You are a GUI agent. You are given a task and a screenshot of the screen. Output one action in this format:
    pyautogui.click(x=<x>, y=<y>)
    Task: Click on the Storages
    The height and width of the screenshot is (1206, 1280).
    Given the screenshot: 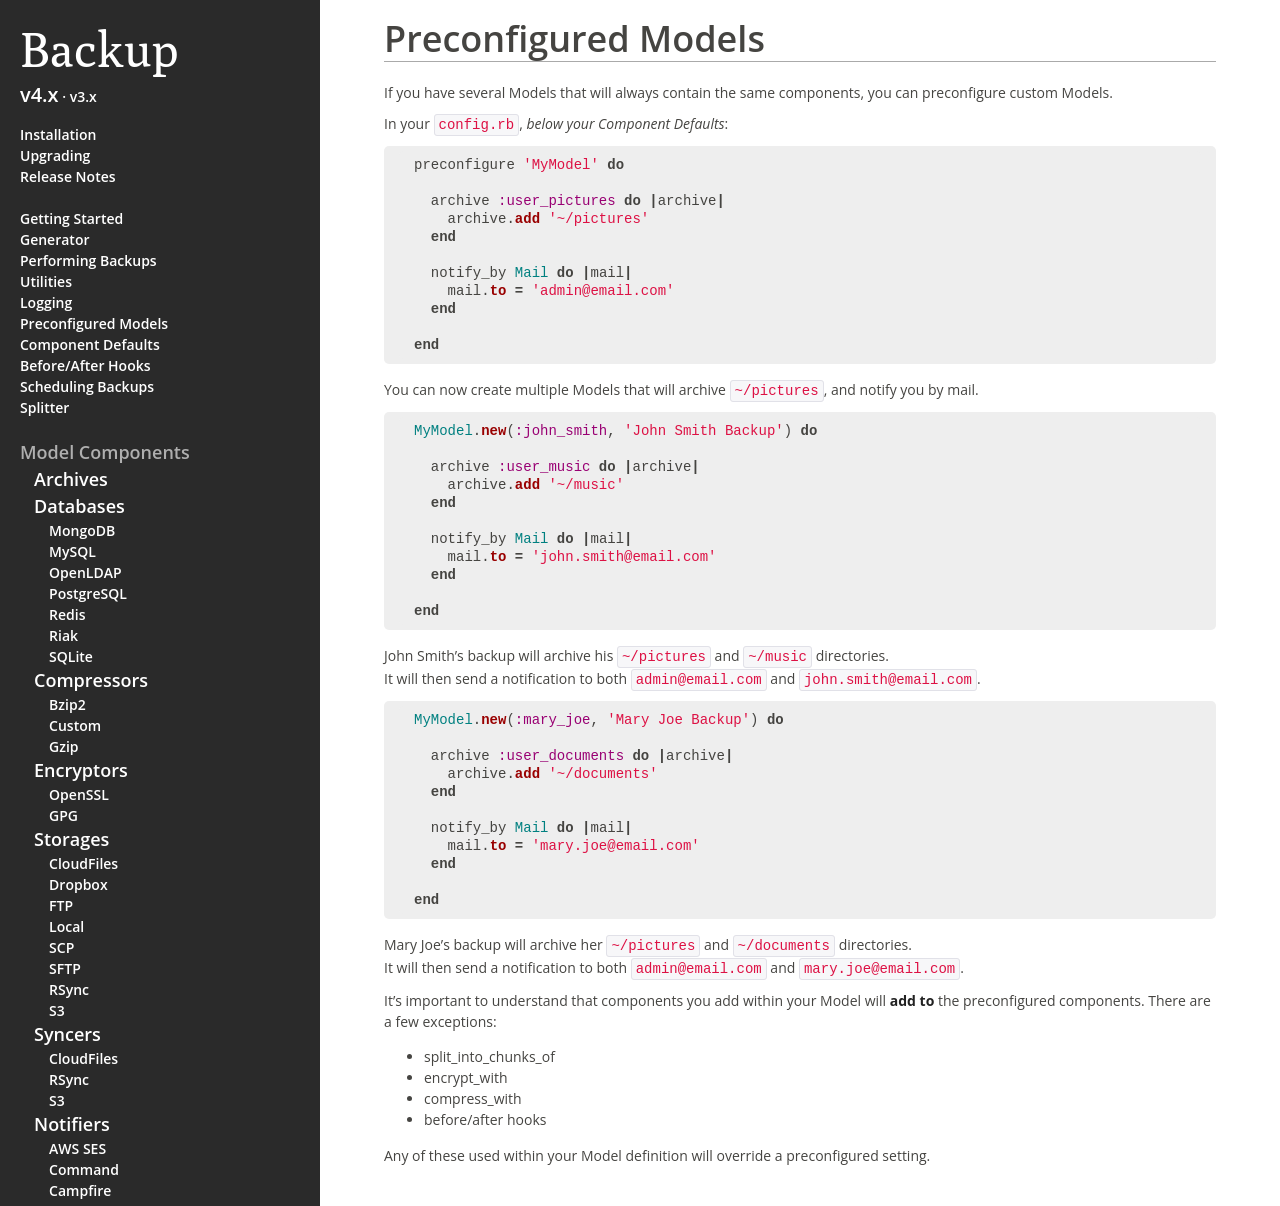 What is the action you would take?
    pyautogui.click(x=71, y=839)
    